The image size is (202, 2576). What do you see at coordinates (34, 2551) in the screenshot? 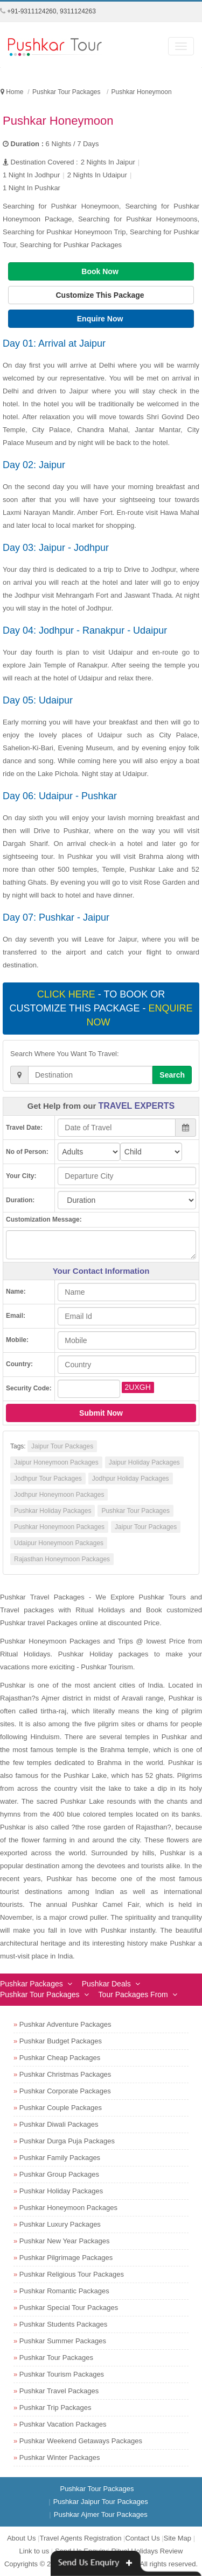
I see `Link to us` at bounding box center [34, 2551].